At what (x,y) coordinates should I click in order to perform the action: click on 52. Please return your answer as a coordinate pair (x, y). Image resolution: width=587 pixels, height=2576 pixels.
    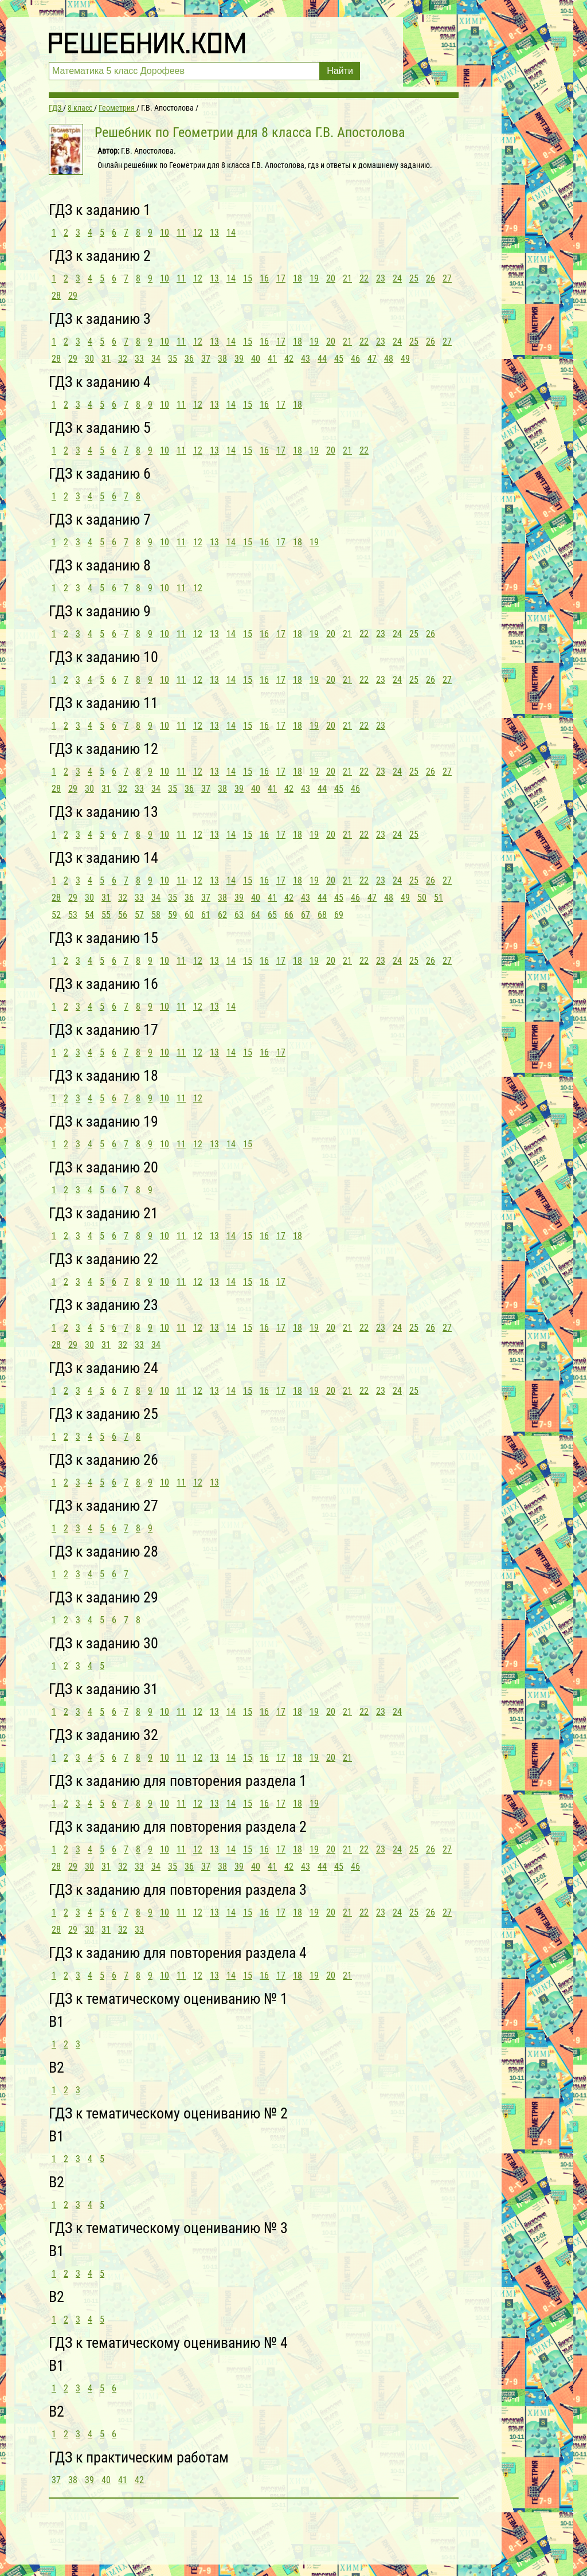
    Looking at the image, I should click on (56, 914).